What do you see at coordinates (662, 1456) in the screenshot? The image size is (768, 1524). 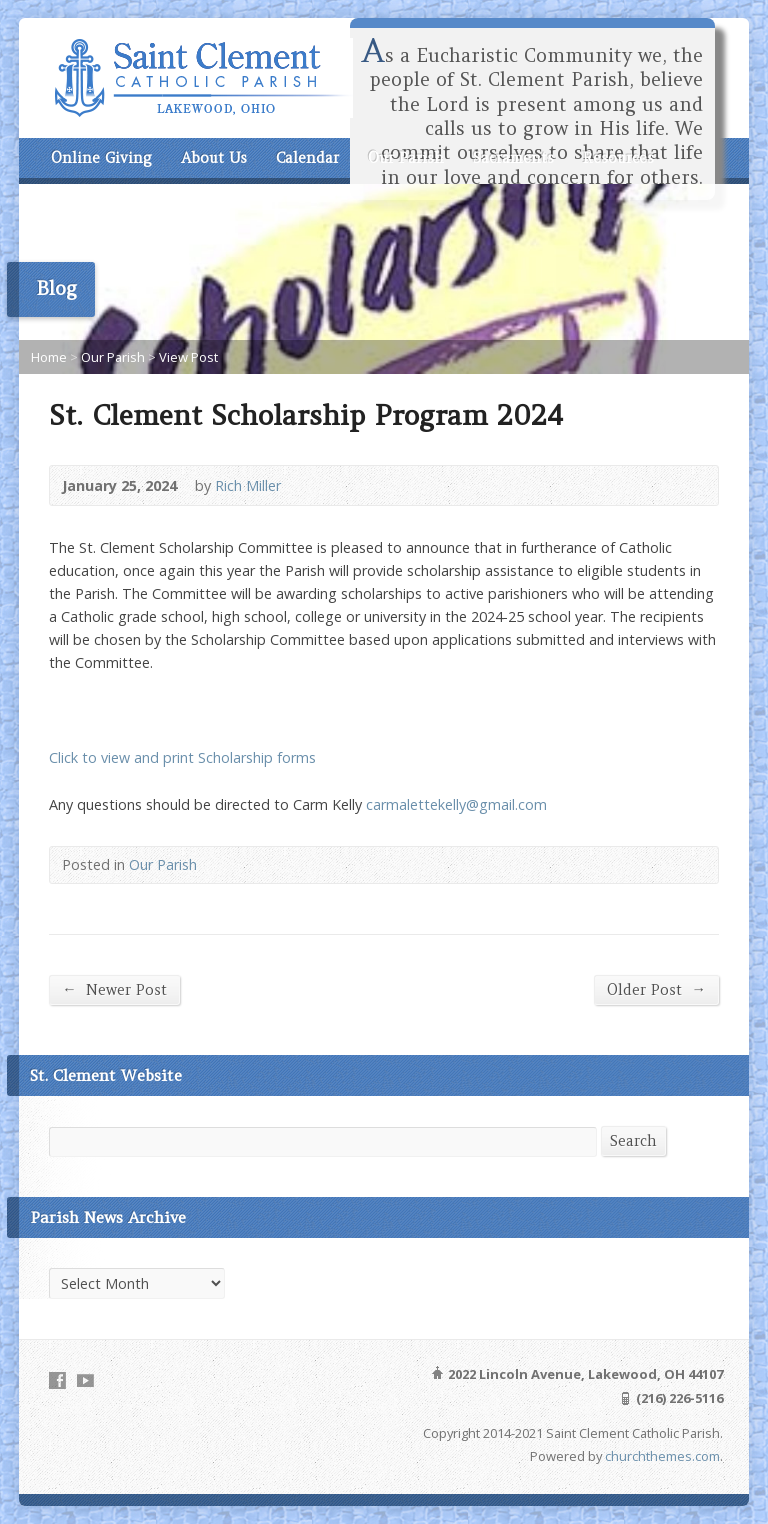 I see `churchthemes.com` at bounding box center [662, 1456].